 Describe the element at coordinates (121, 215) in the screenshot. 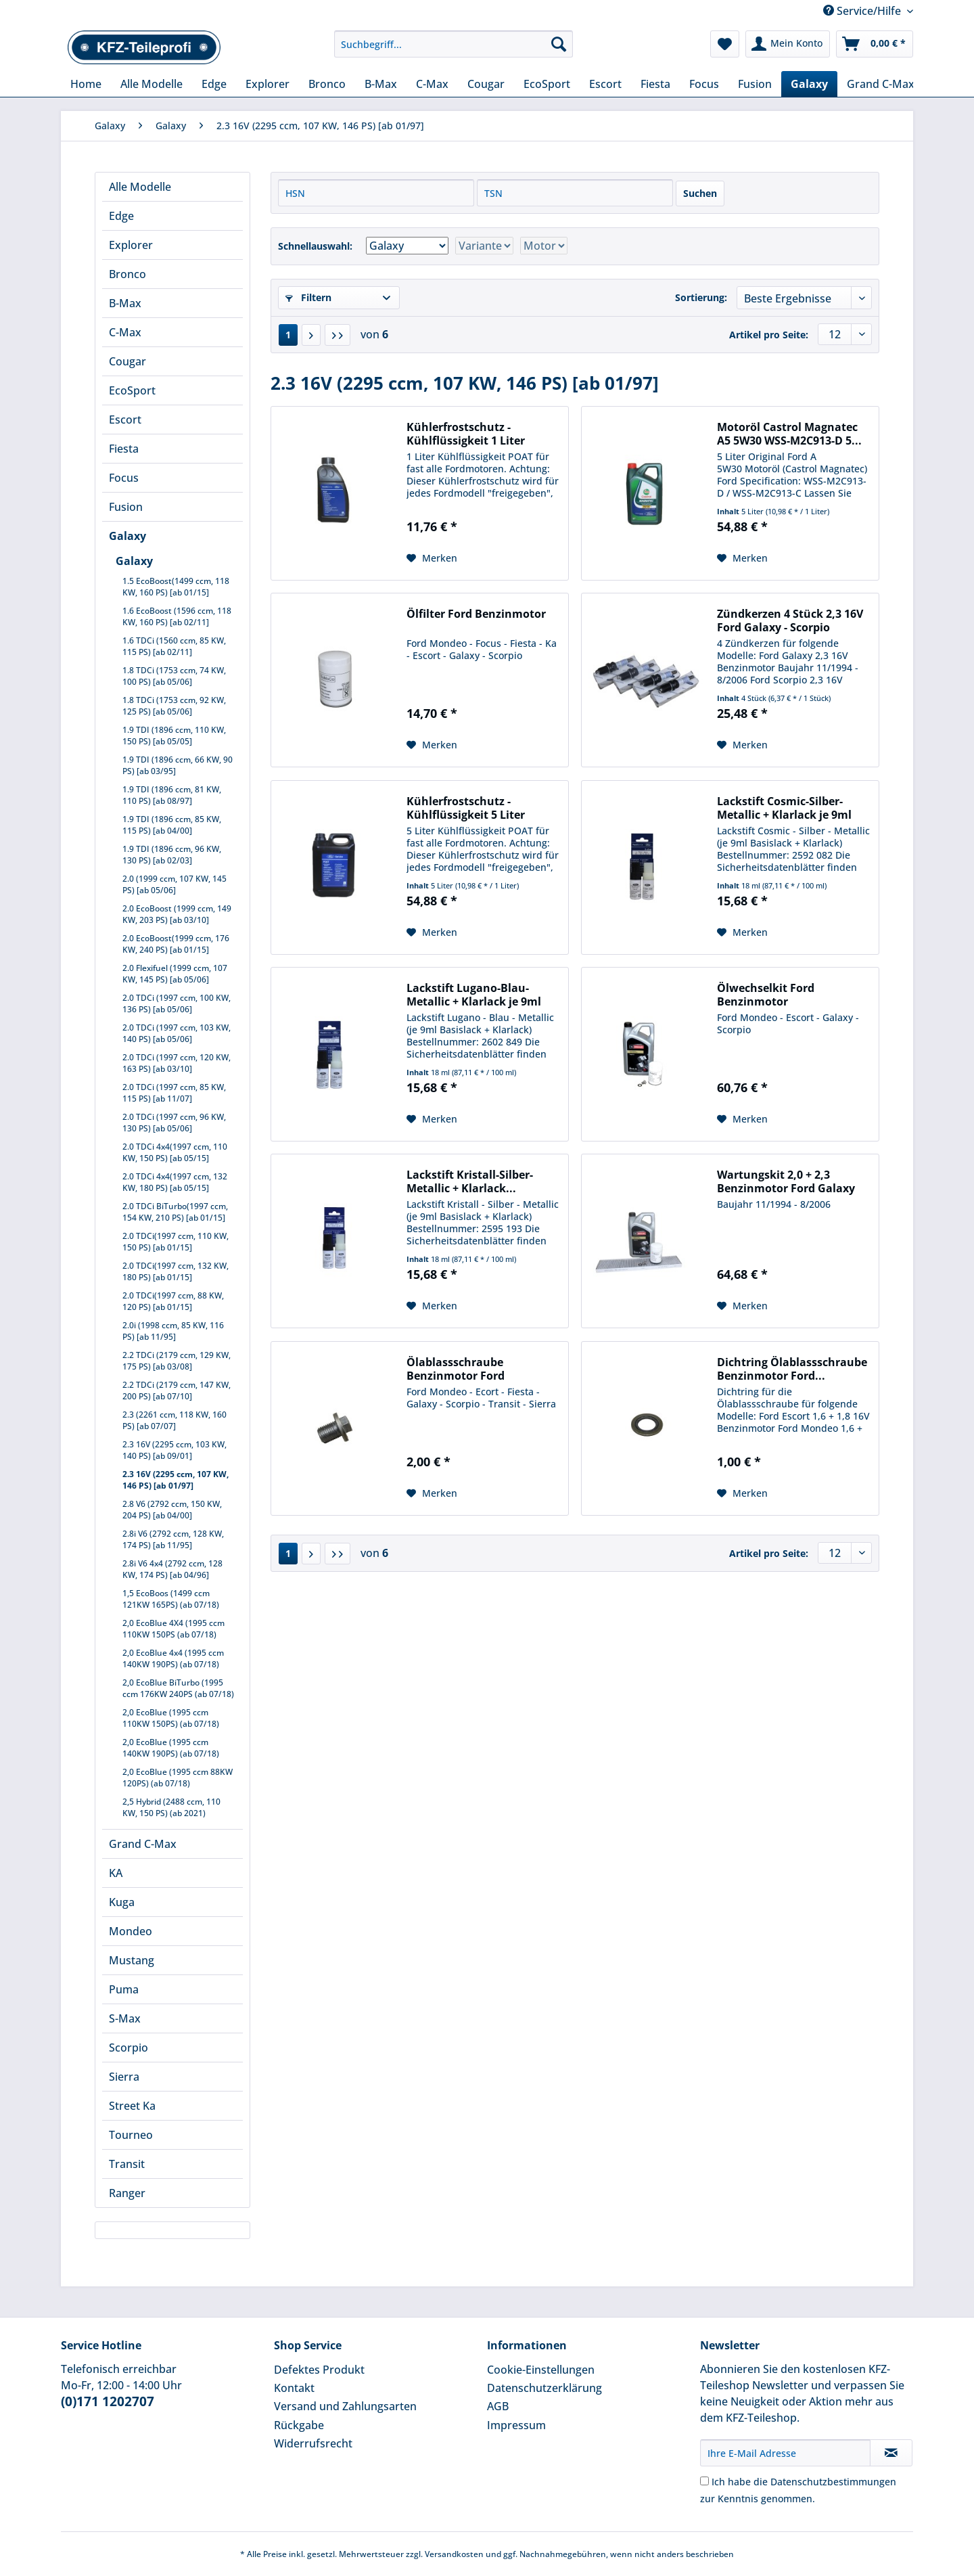

I see `Edge` at that location.